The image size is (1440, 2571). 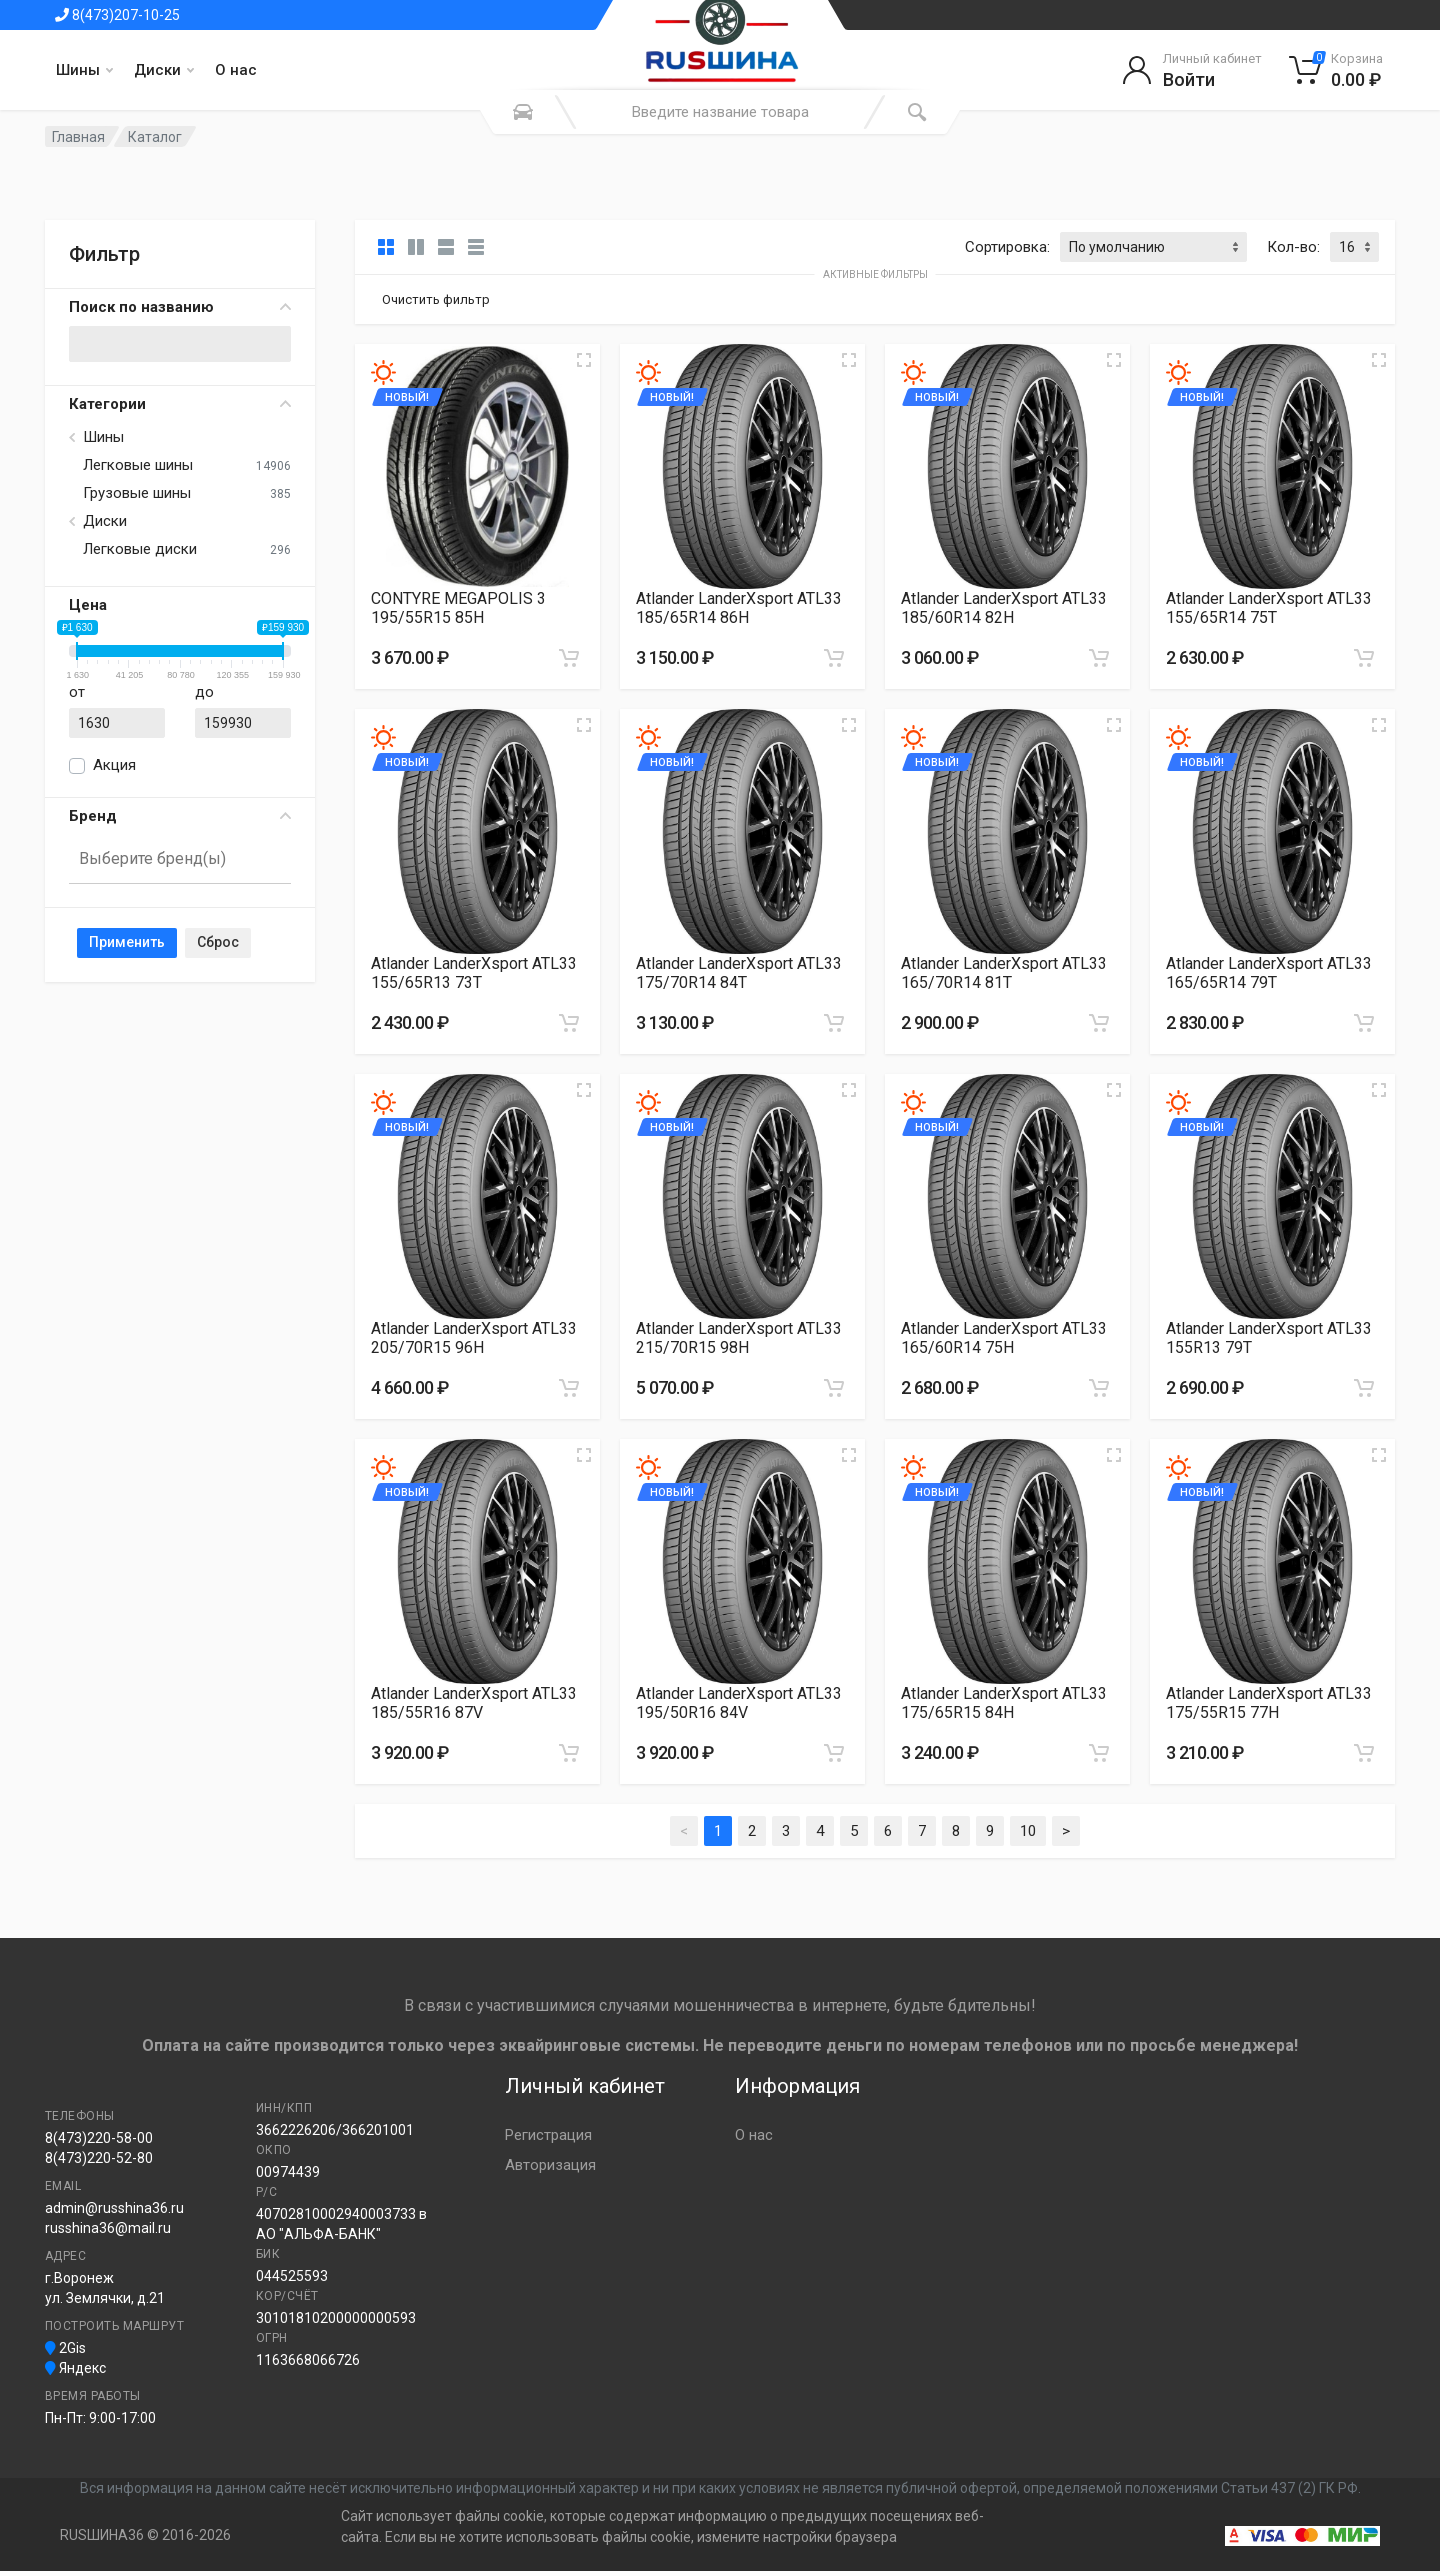 What do you see at coordinates (140, 549) in the screenshot?
I see `Легковые диски` at bounding box center [140, 549].